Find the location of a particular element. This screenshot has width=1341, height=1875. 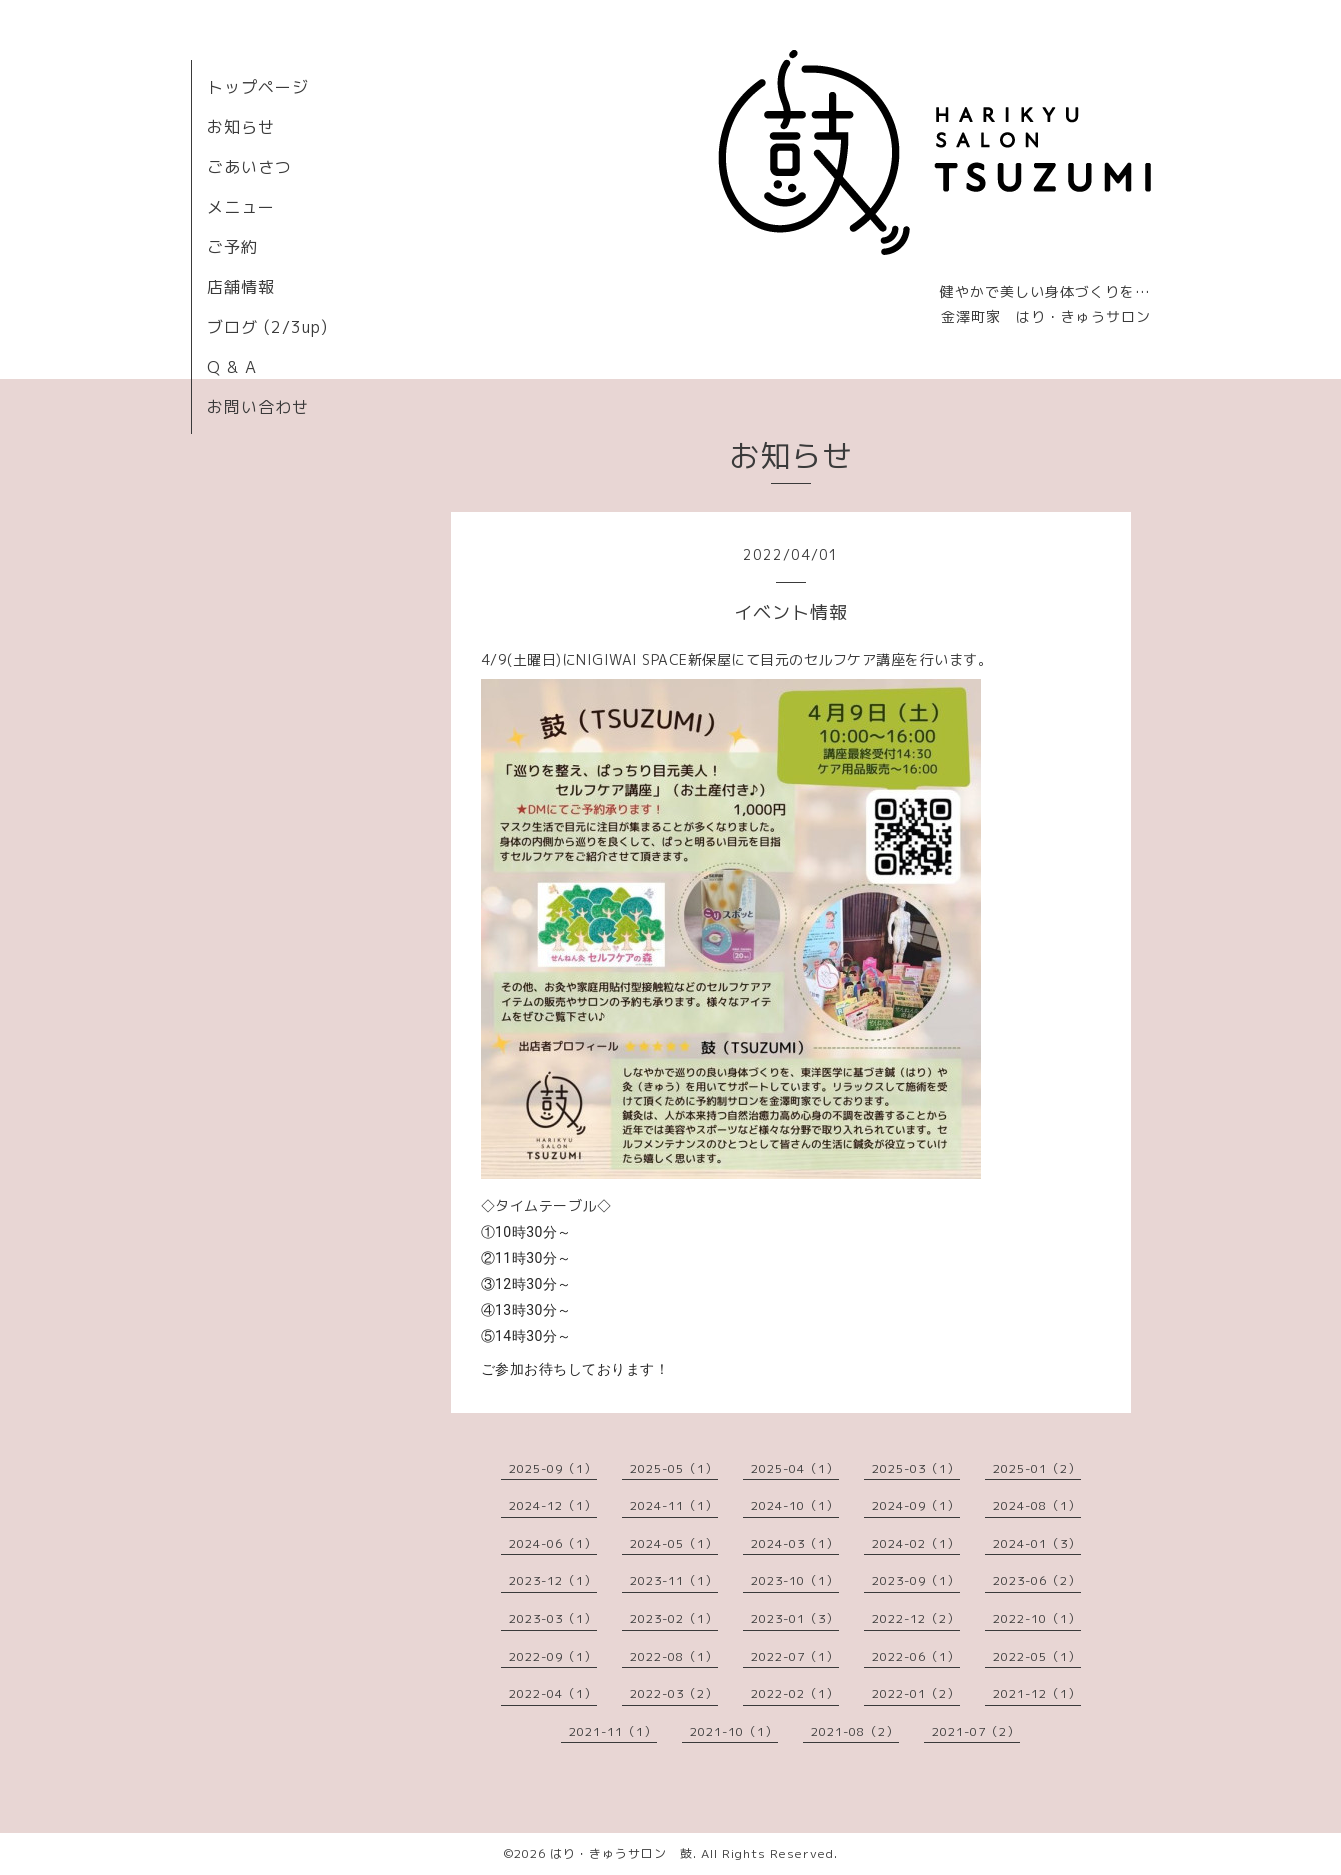

2024-12（1） is located at coordinates (553, 1505).